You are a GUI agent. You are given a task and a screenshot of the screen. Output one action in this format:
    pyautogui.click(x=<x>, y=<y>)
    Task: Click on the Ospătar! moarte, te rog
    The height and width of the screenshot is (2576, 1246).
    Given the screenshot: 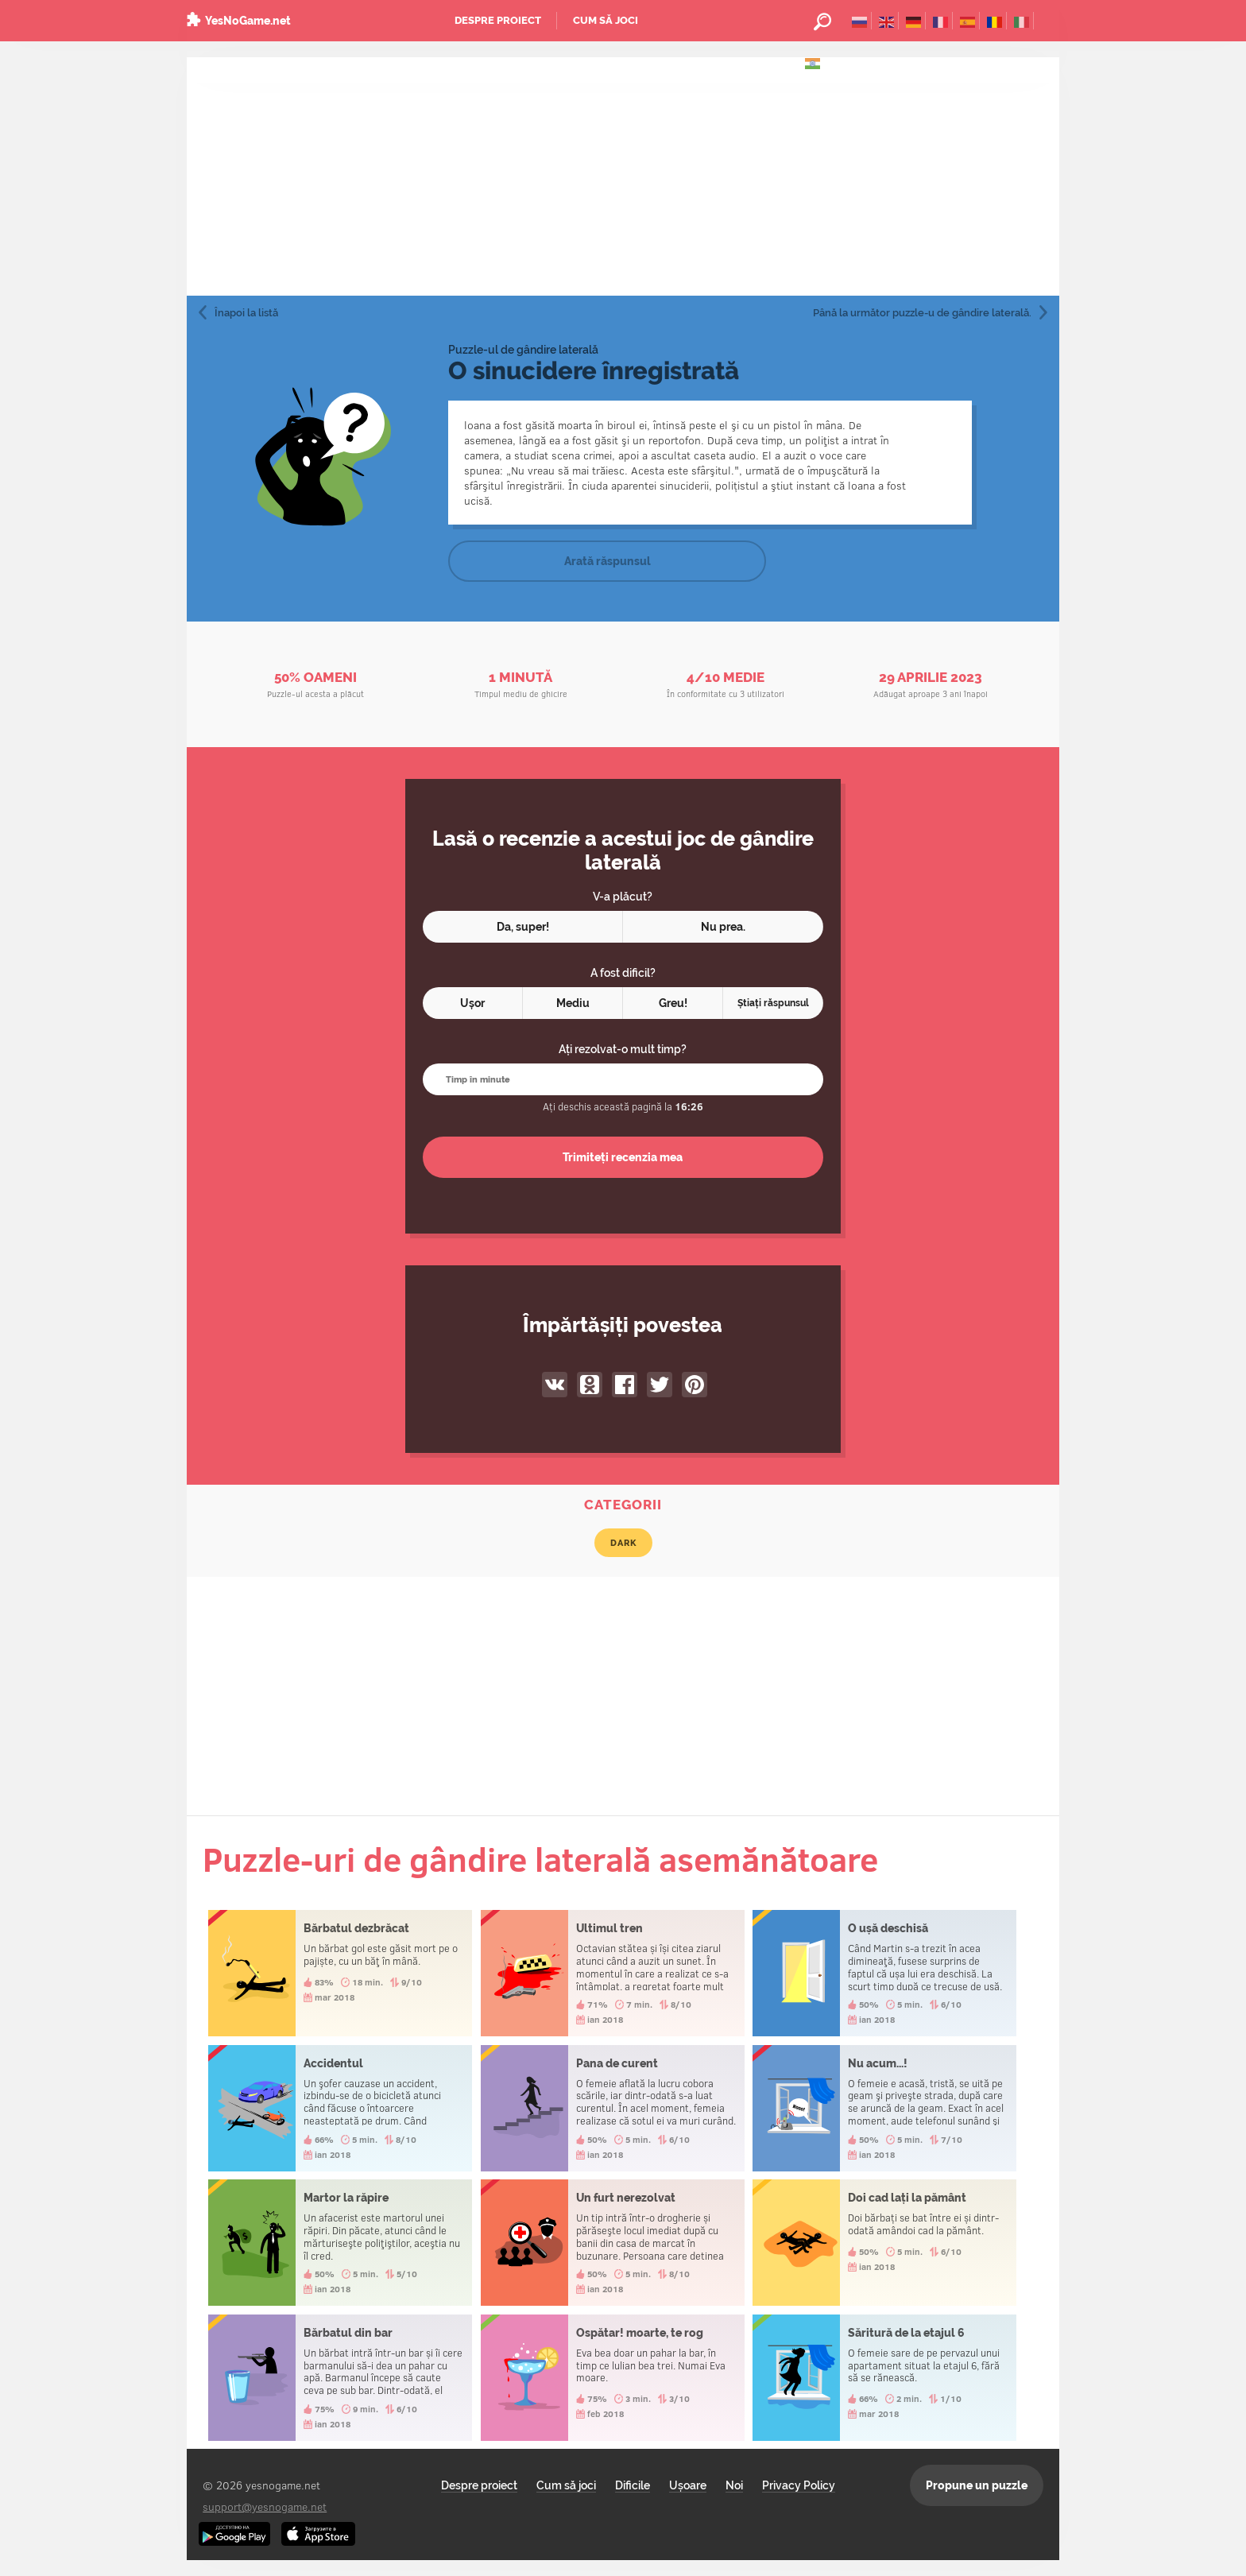 What is the action you would take?
    pyautogui.click(x=613, y=2378)
    